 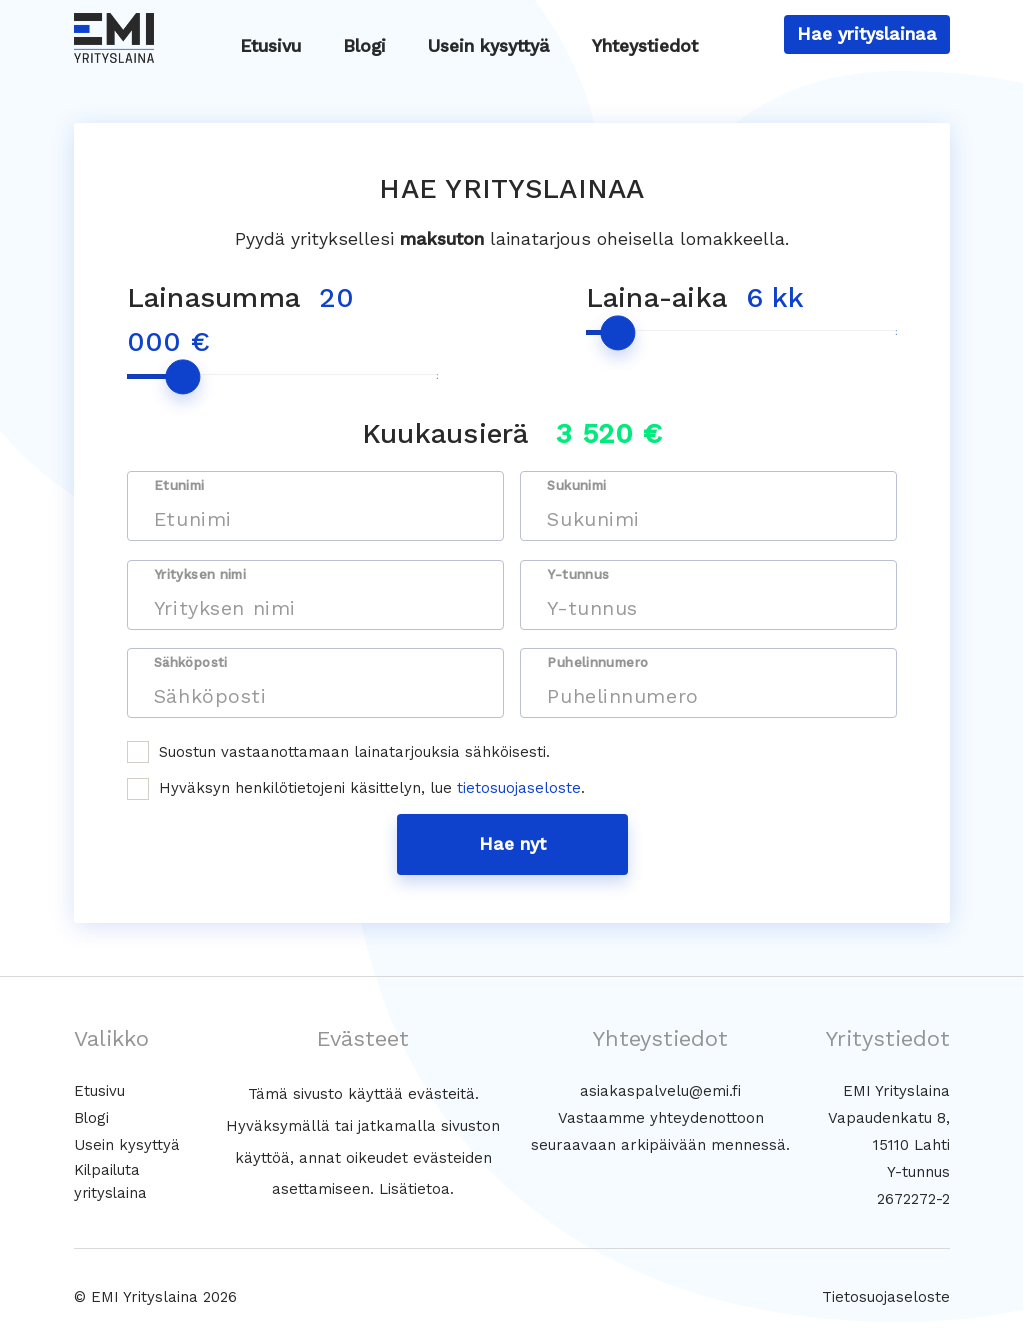 What do you see at coordinates (364, 46) in the screenshot?
I see `Blogi` at bounding box center [364, 46].